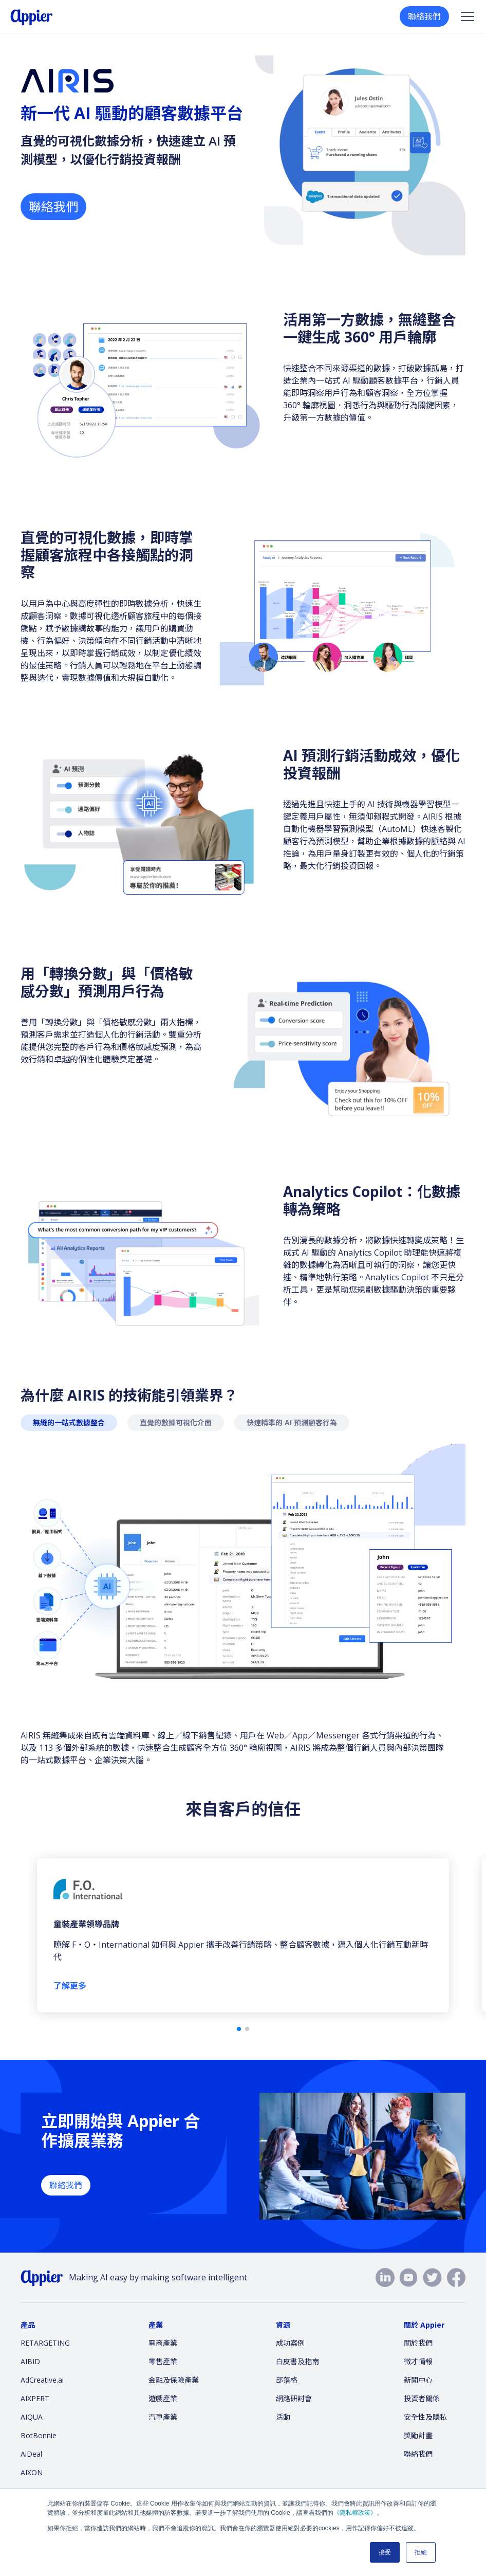  Describe the element at coordinates (239, 2029) in the screenshot. I see `[button]` at that location.